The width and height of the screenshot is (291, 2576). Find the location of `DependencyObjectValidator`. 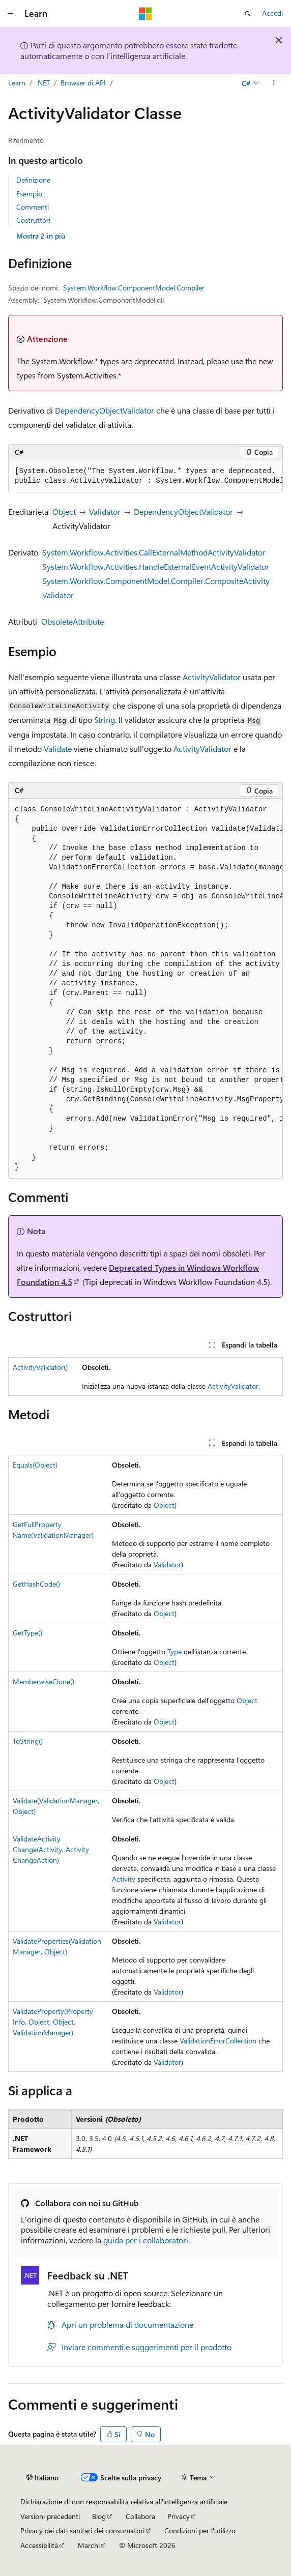

DependencyObjectValidator is located at coordinates (104, 410).